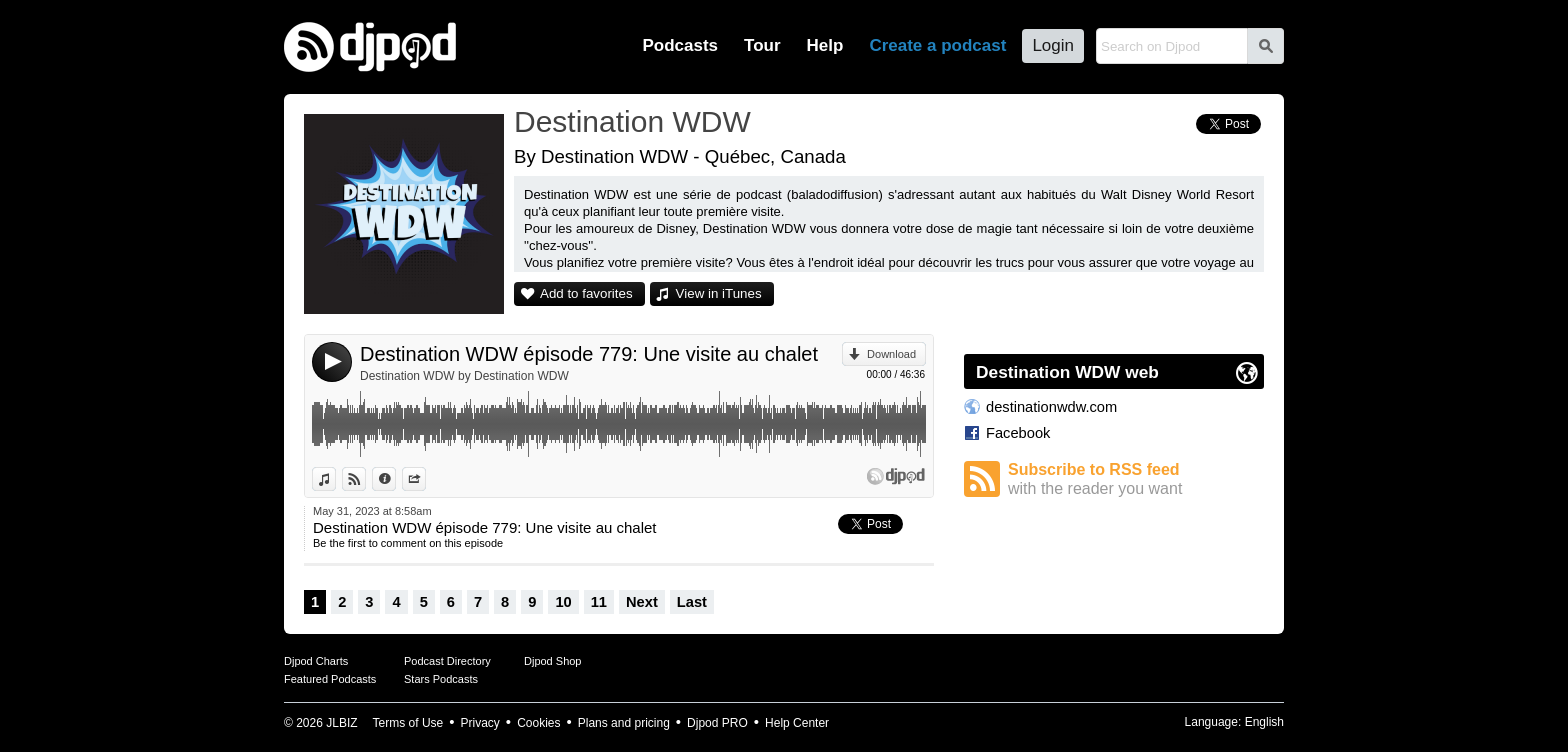 Image resolution: width=1568 pixels, height=752 pixels. I want to click on Subscribe to RSS feed, so click(1136, 479).